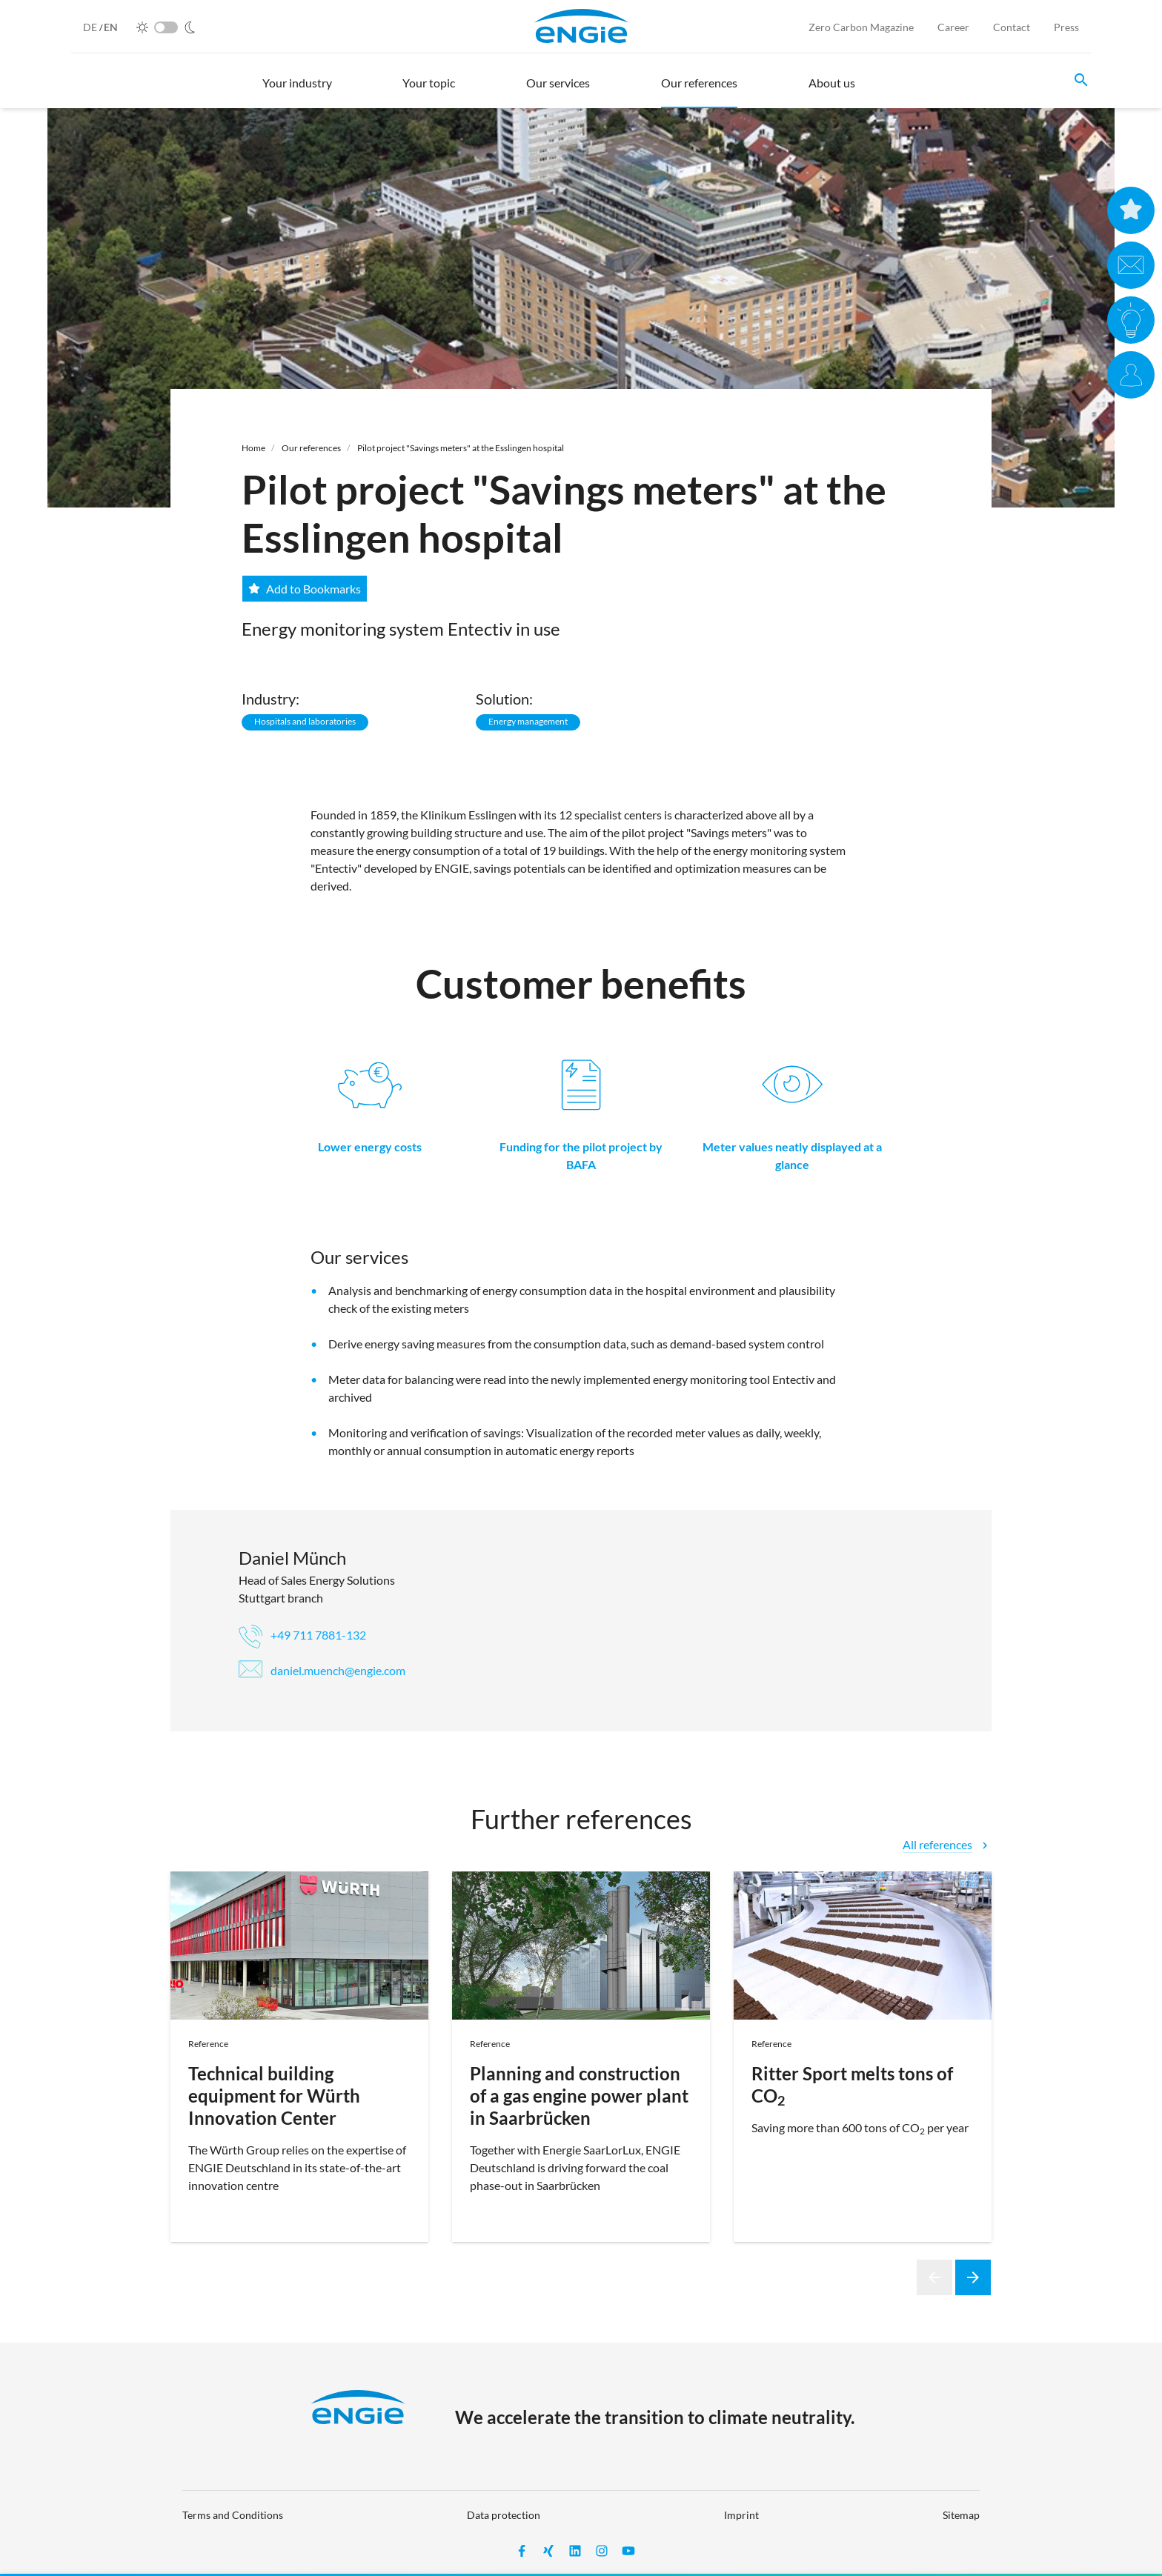 The image size is (1162, 2576). I want to click on Terms and Conditions, so click(232, 2515).